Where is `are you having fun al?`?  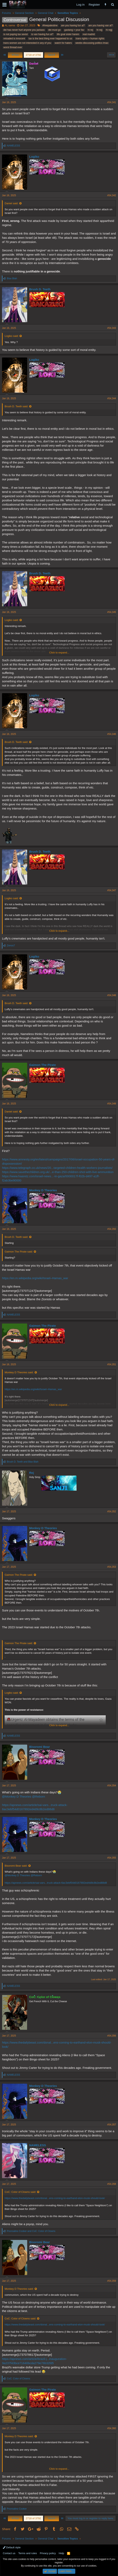 are you having fun al? is located at coordinates (73, 25).